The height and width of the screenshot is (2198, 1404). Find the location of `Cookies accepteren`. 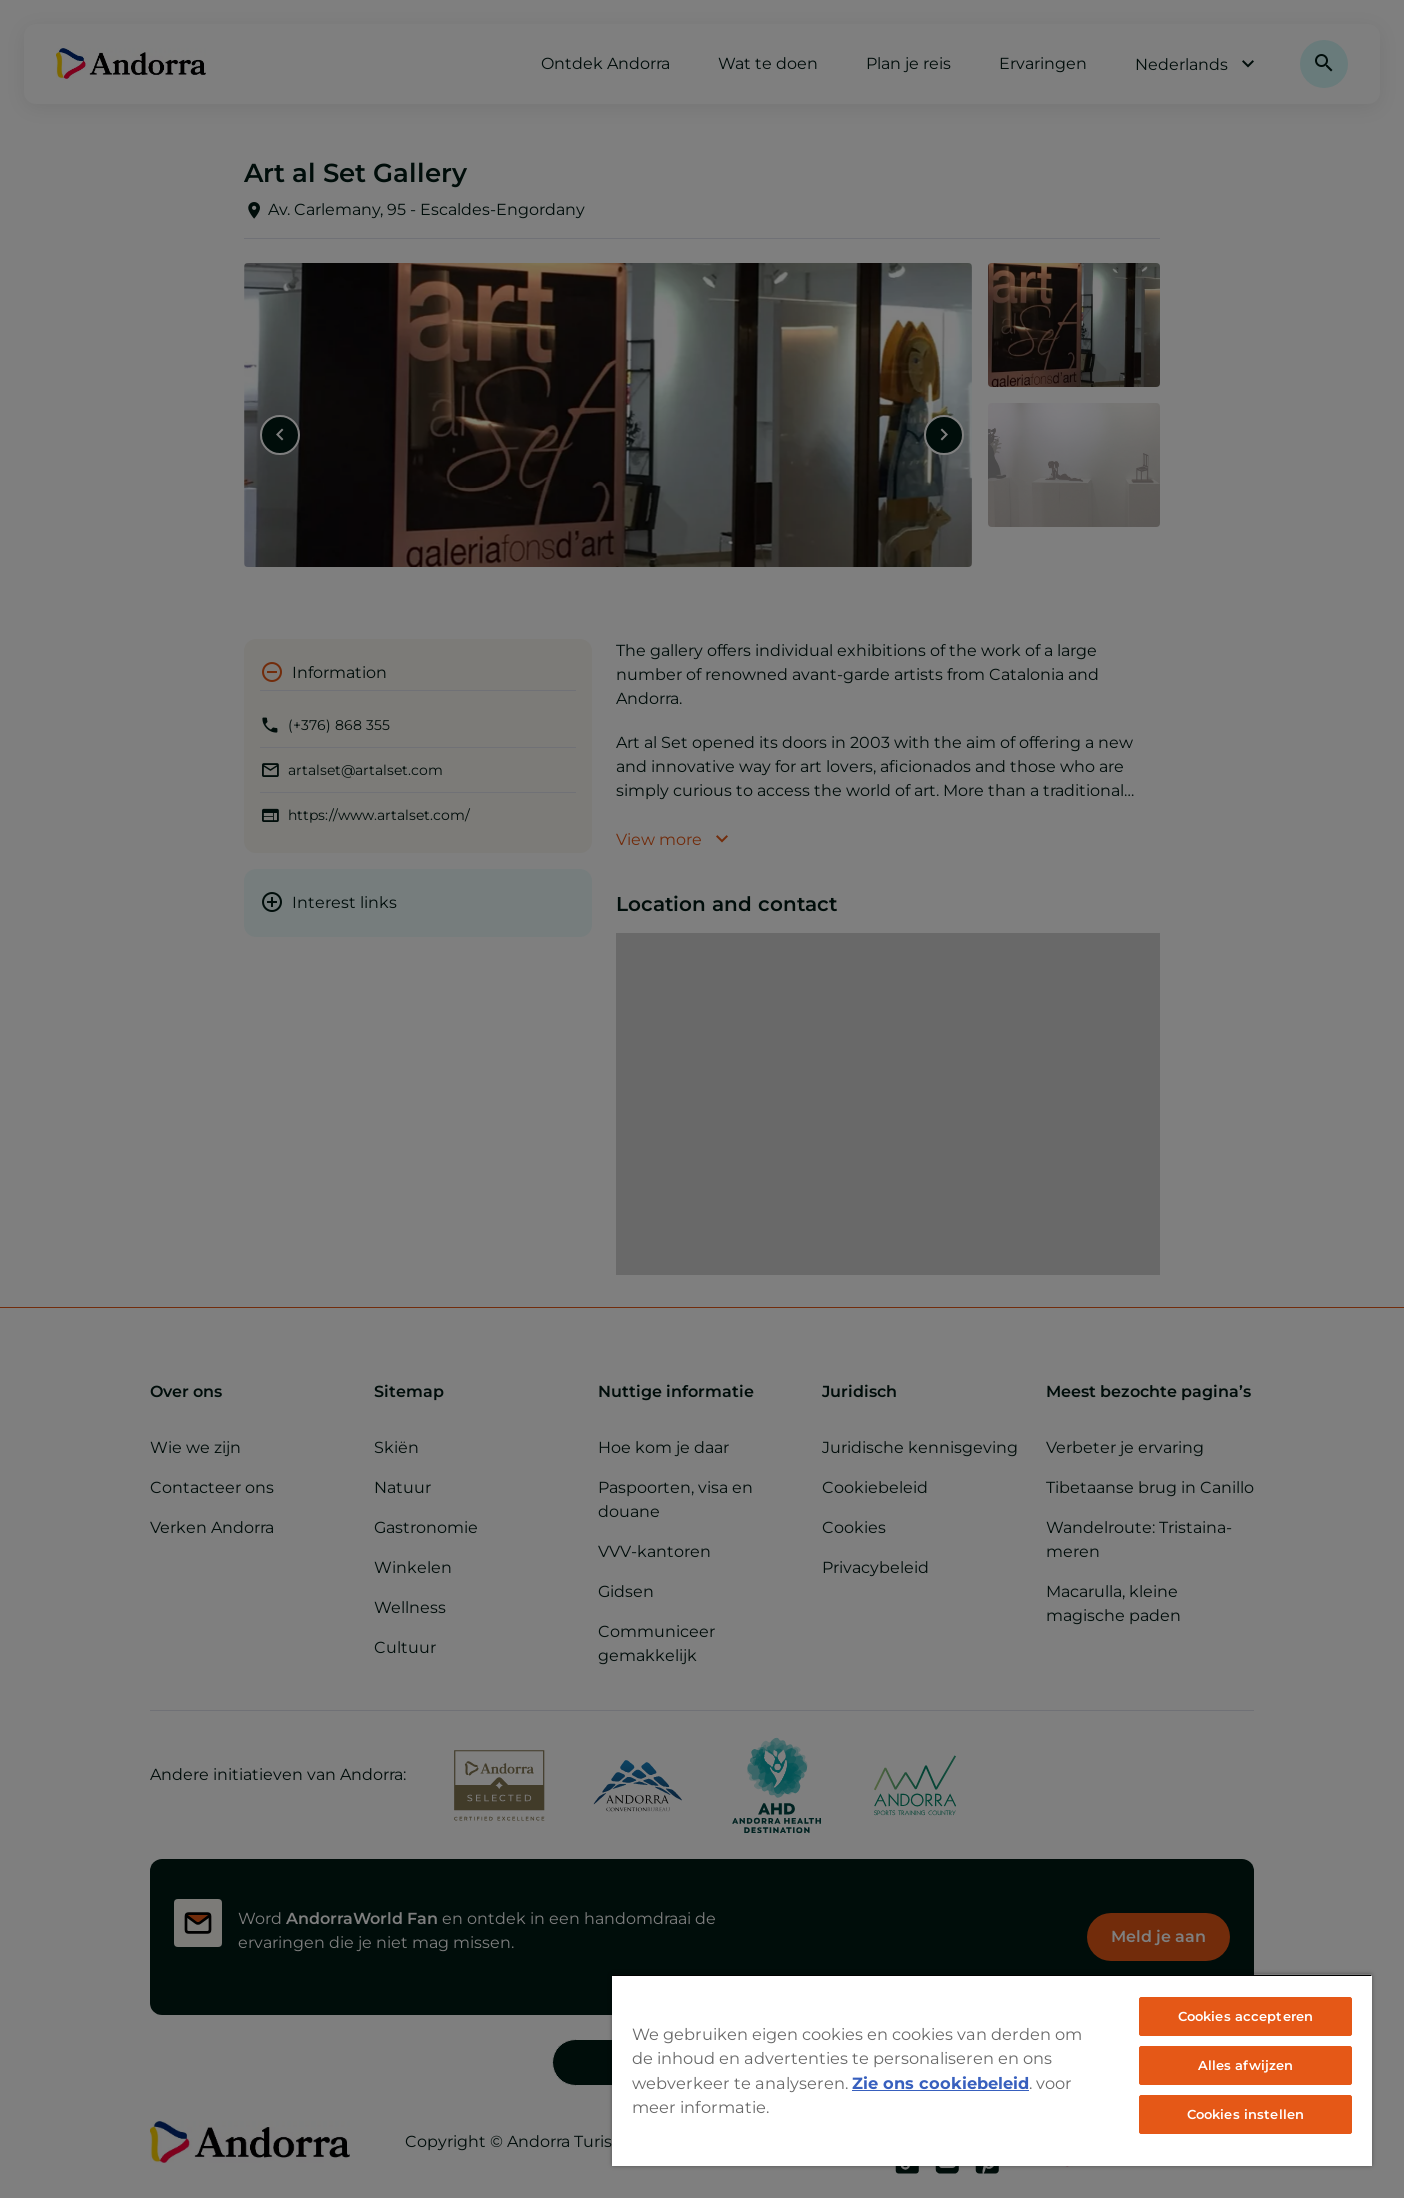

Cookies accepteren is located at coordinates (1245, 2016).